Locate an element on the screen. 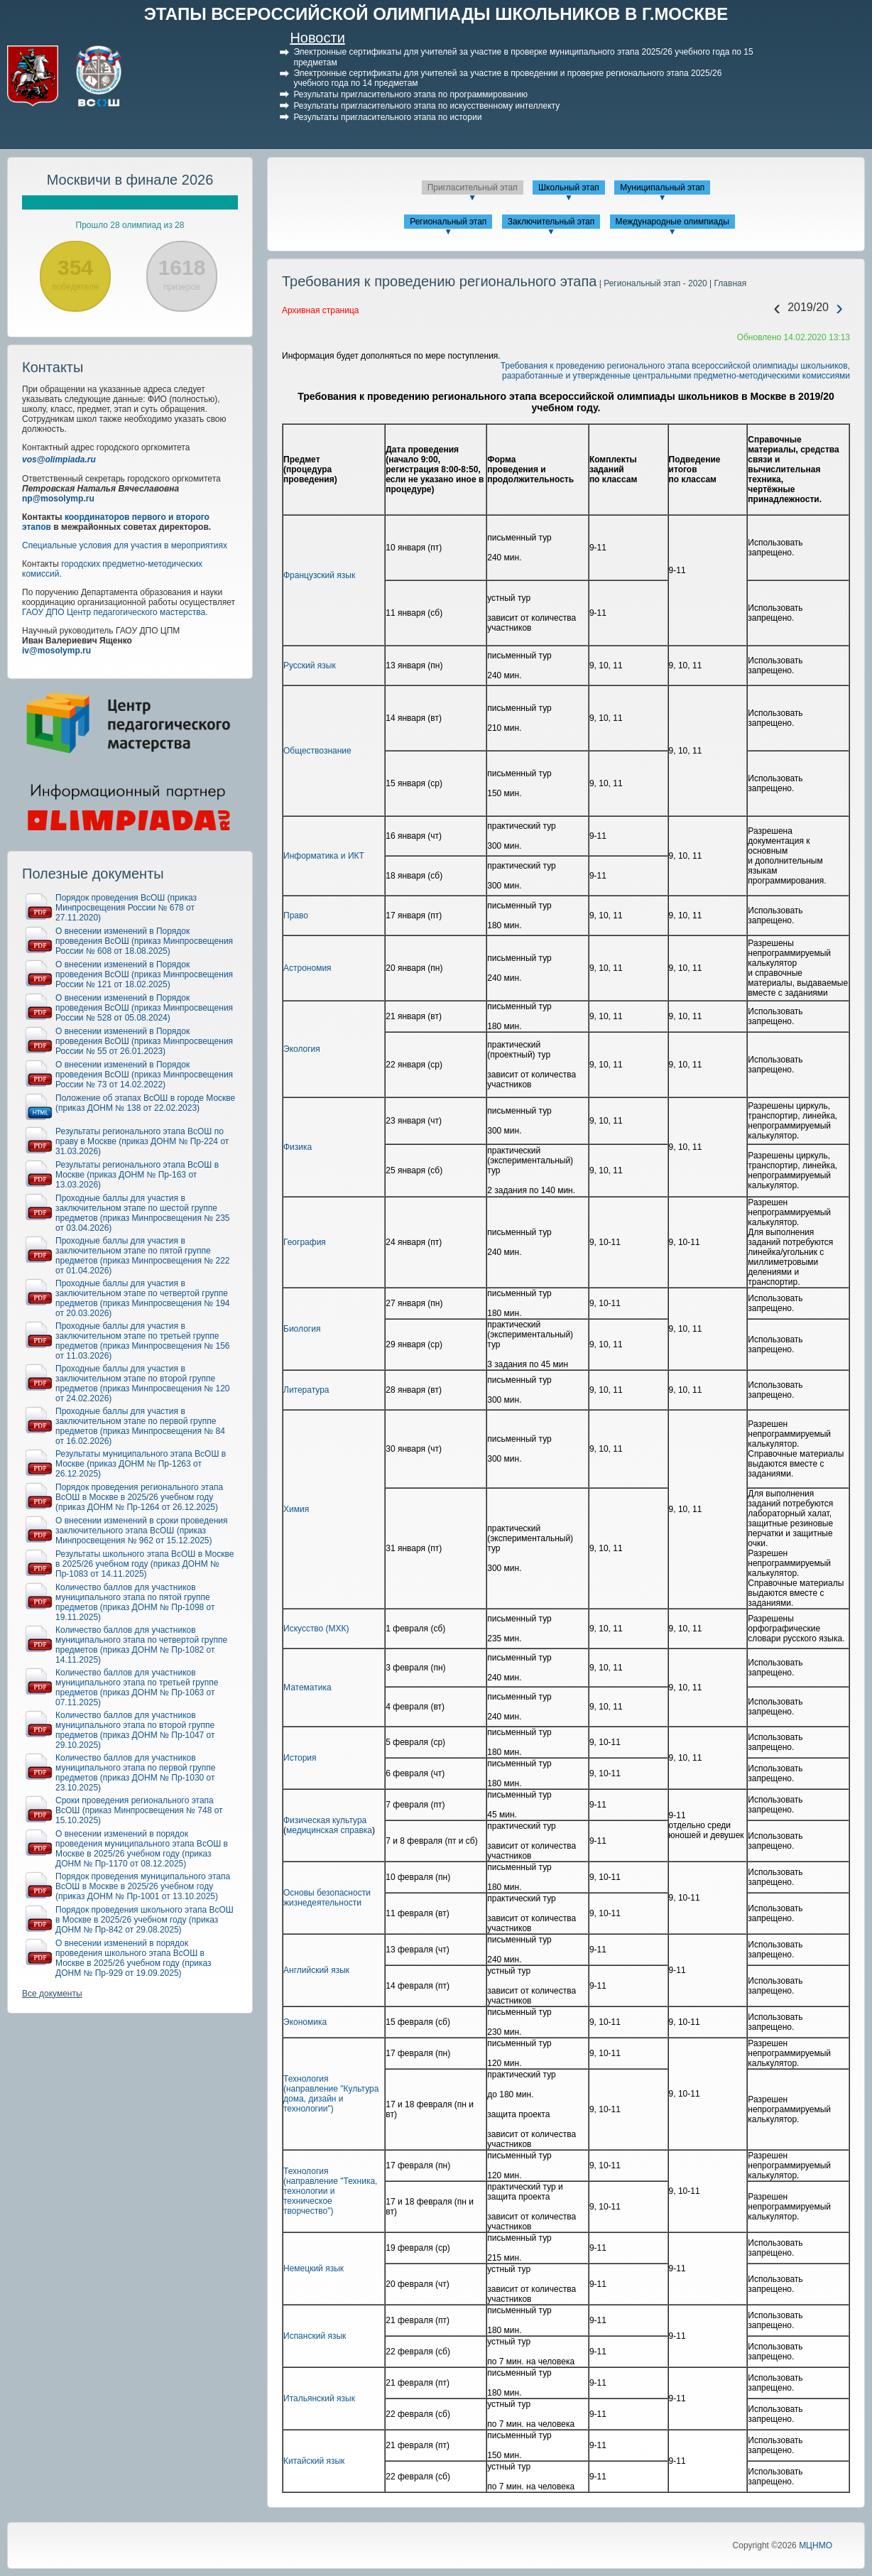 This screenshot has width=872, height=2576. vos@olimpiada.ru is located at coordinates (59, 459).